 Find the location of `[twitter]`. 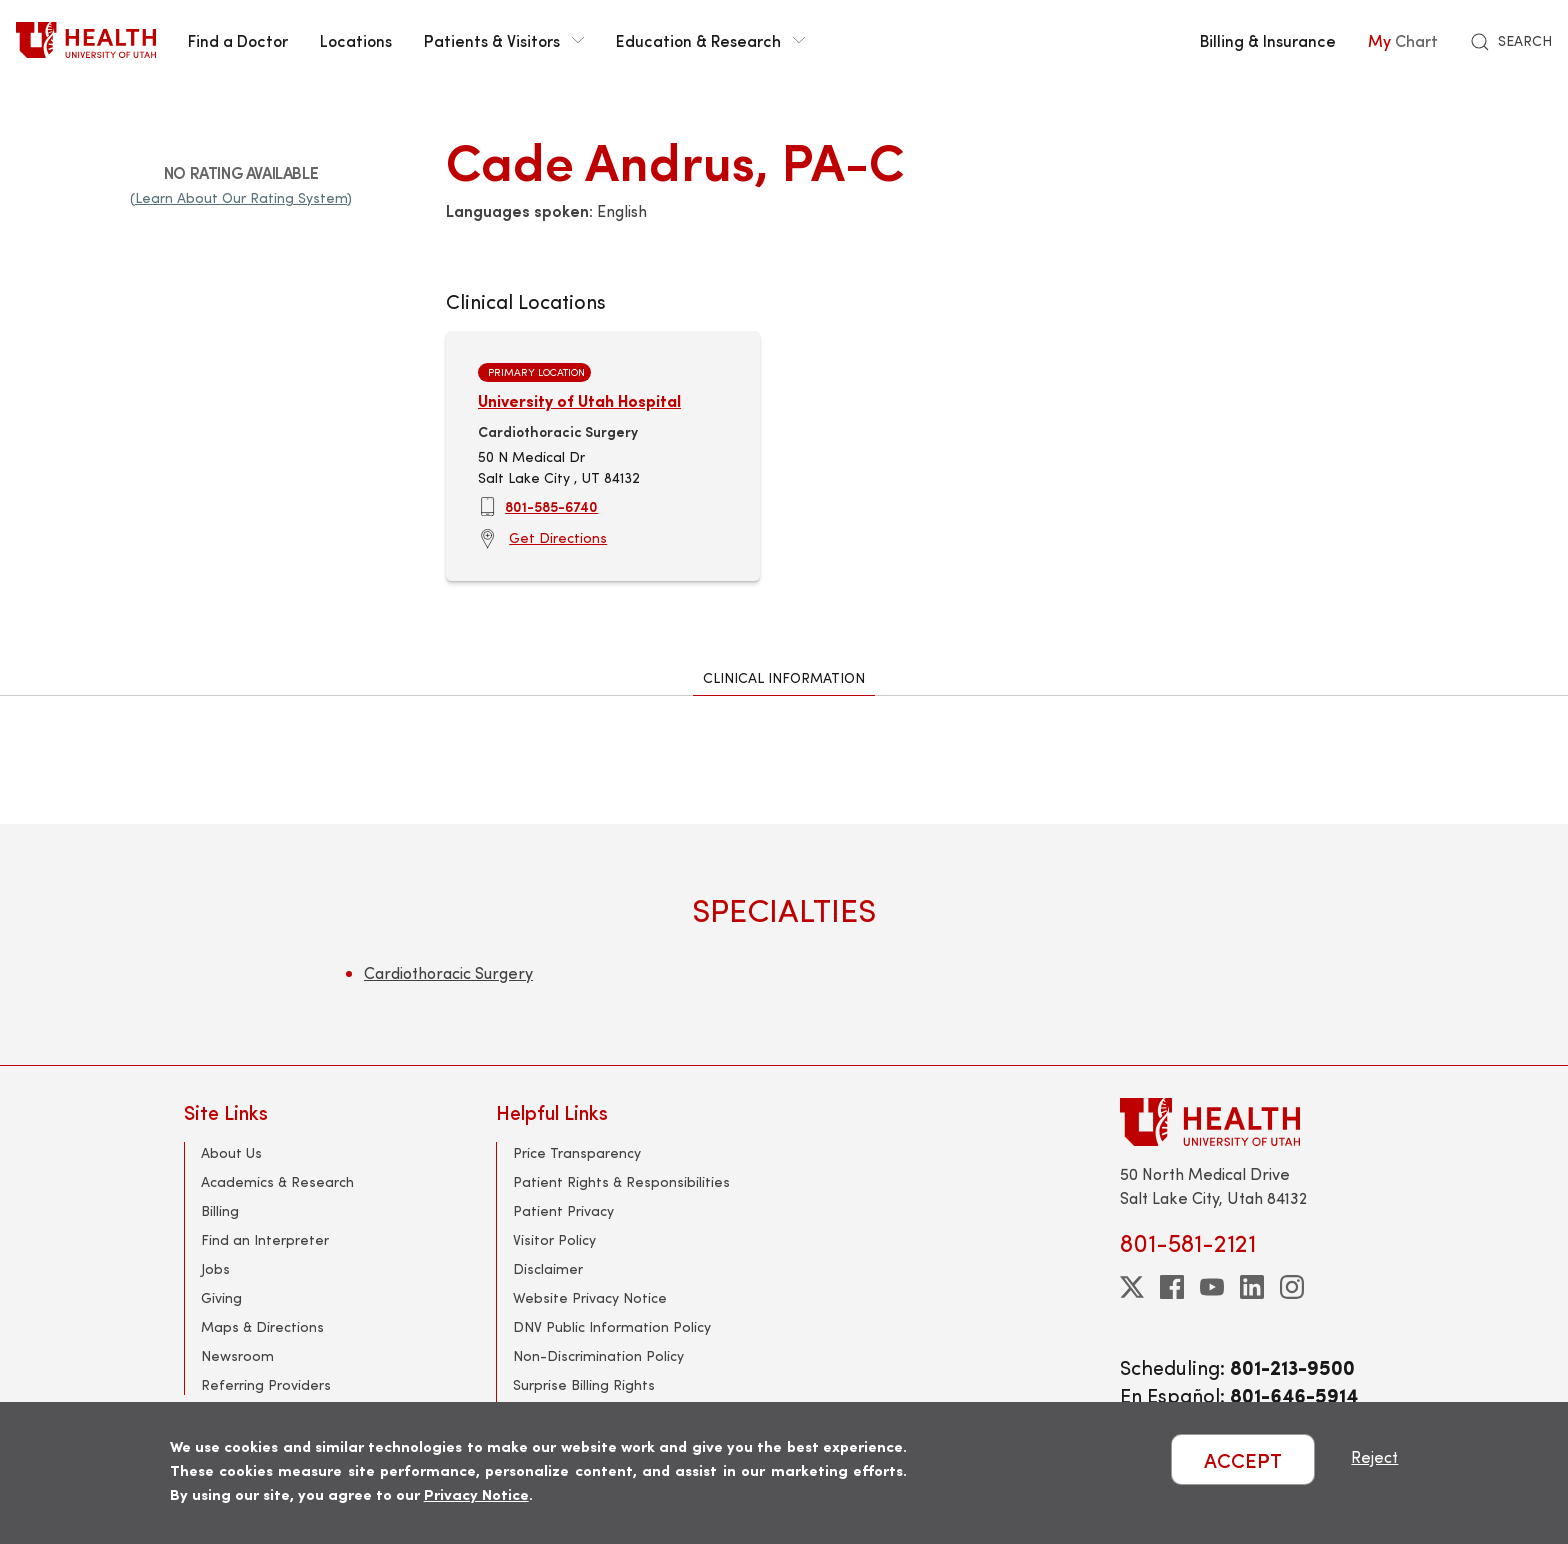

[twitter] is located at coordinates (1132, 1287).